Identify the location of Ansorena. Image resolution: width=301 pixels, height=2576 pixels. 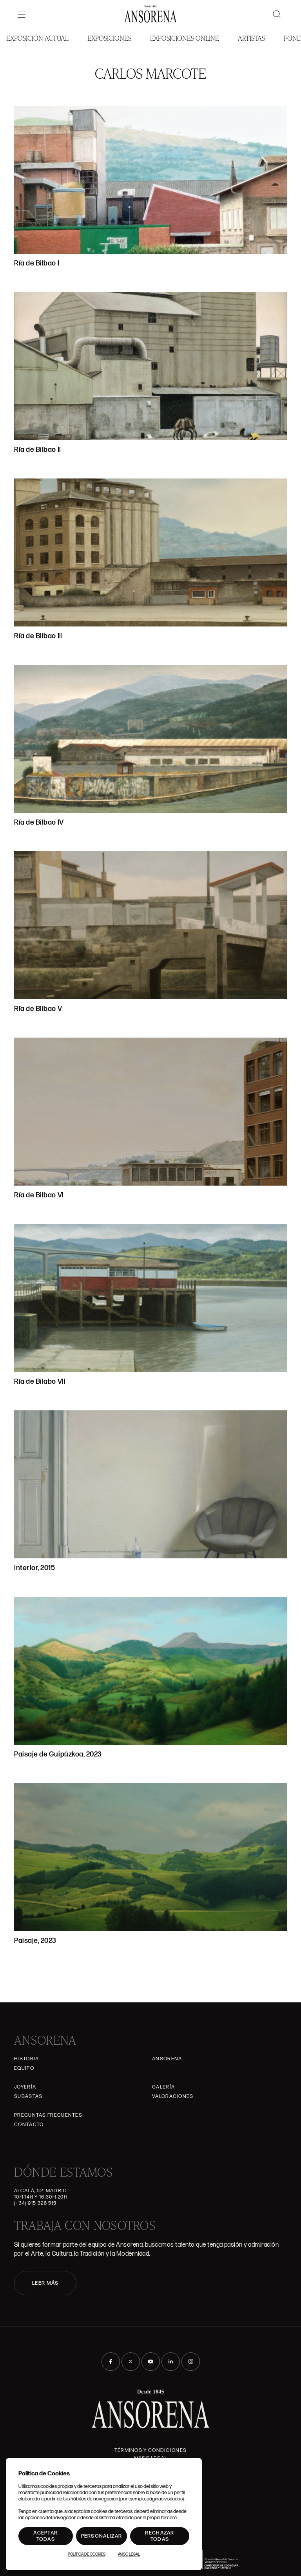
(167, 2059).